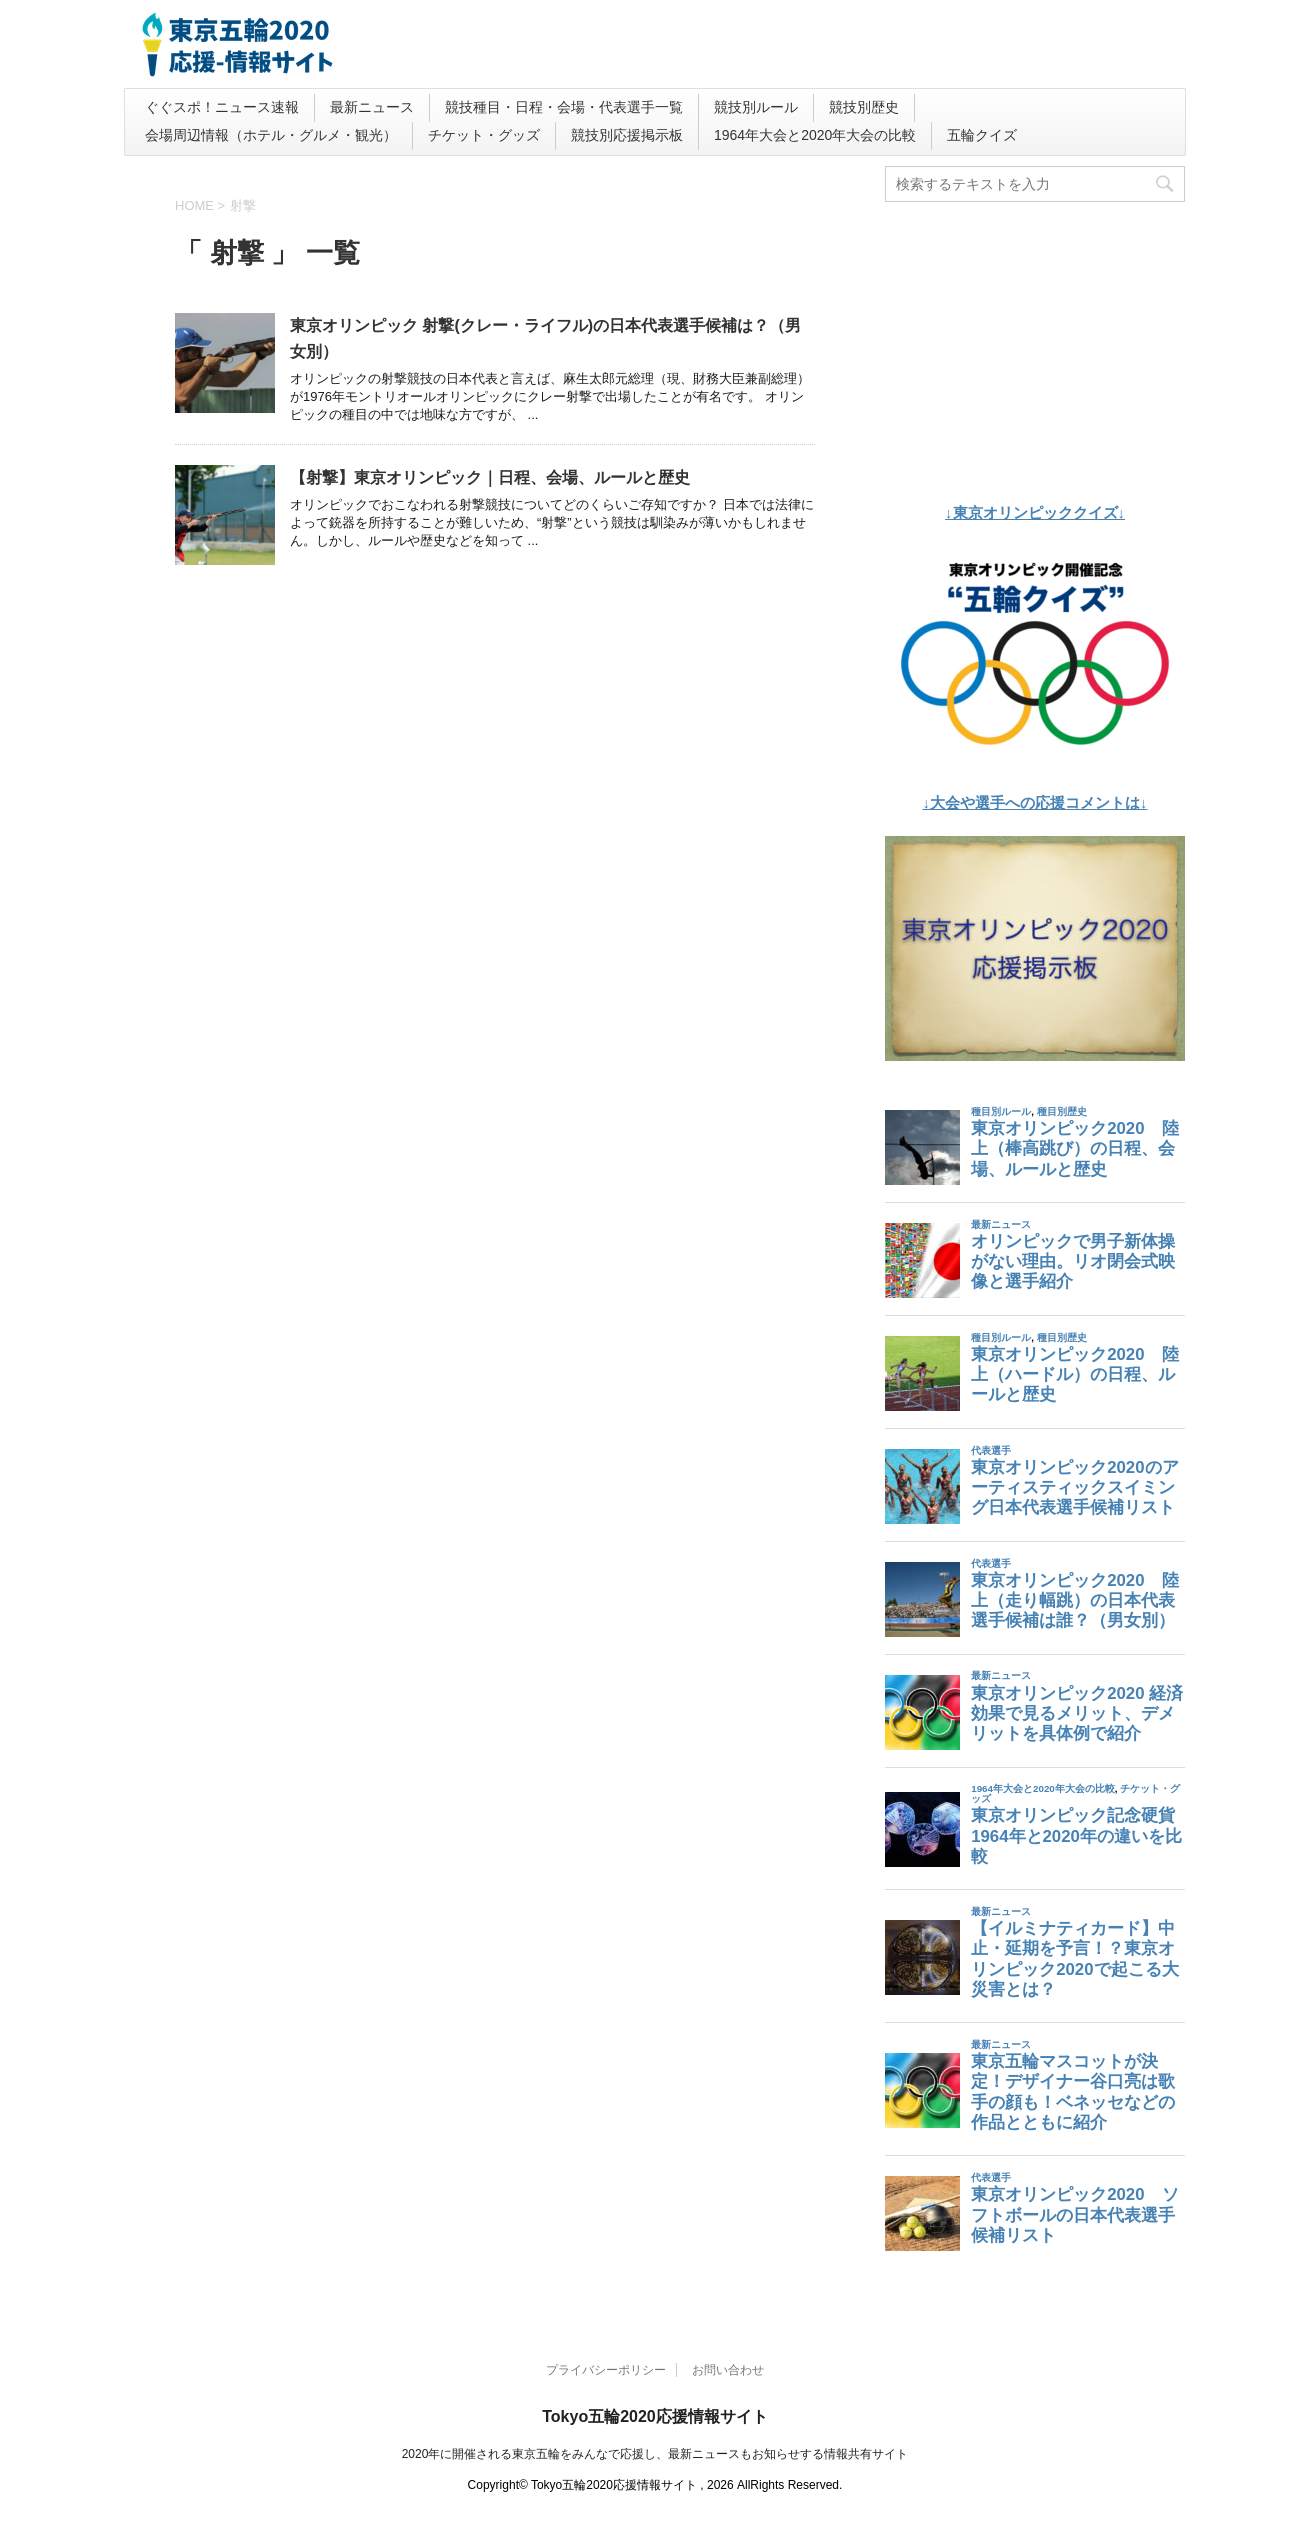 Image resolution: width=1310 pixels, height=2523 pixels. What do you see at coordinates (271, 135) in the screenshot?
I see `会場周辺情報（ホテル・グルメ・観光）` at bounding box center [271, 135].